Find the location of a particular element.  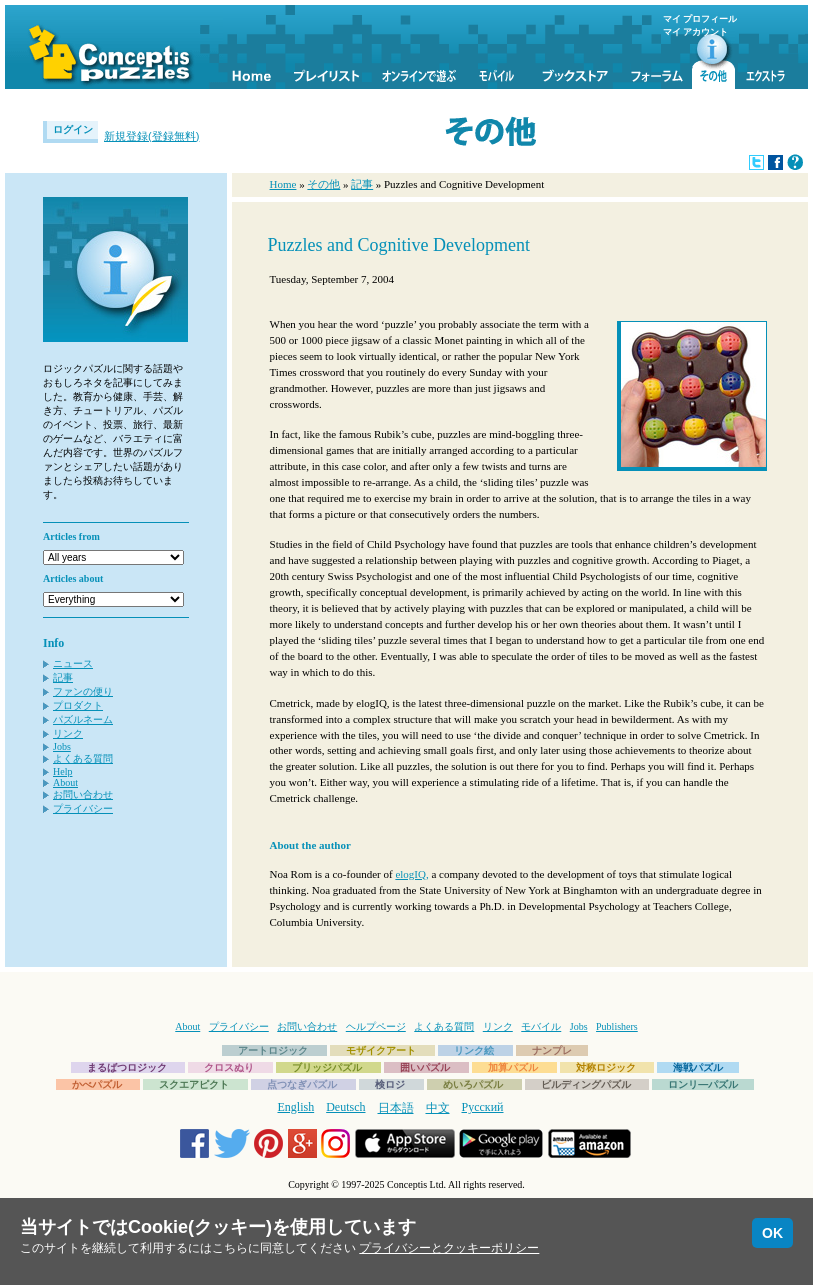

対称ロジック is located at coordinates (606, 1067).